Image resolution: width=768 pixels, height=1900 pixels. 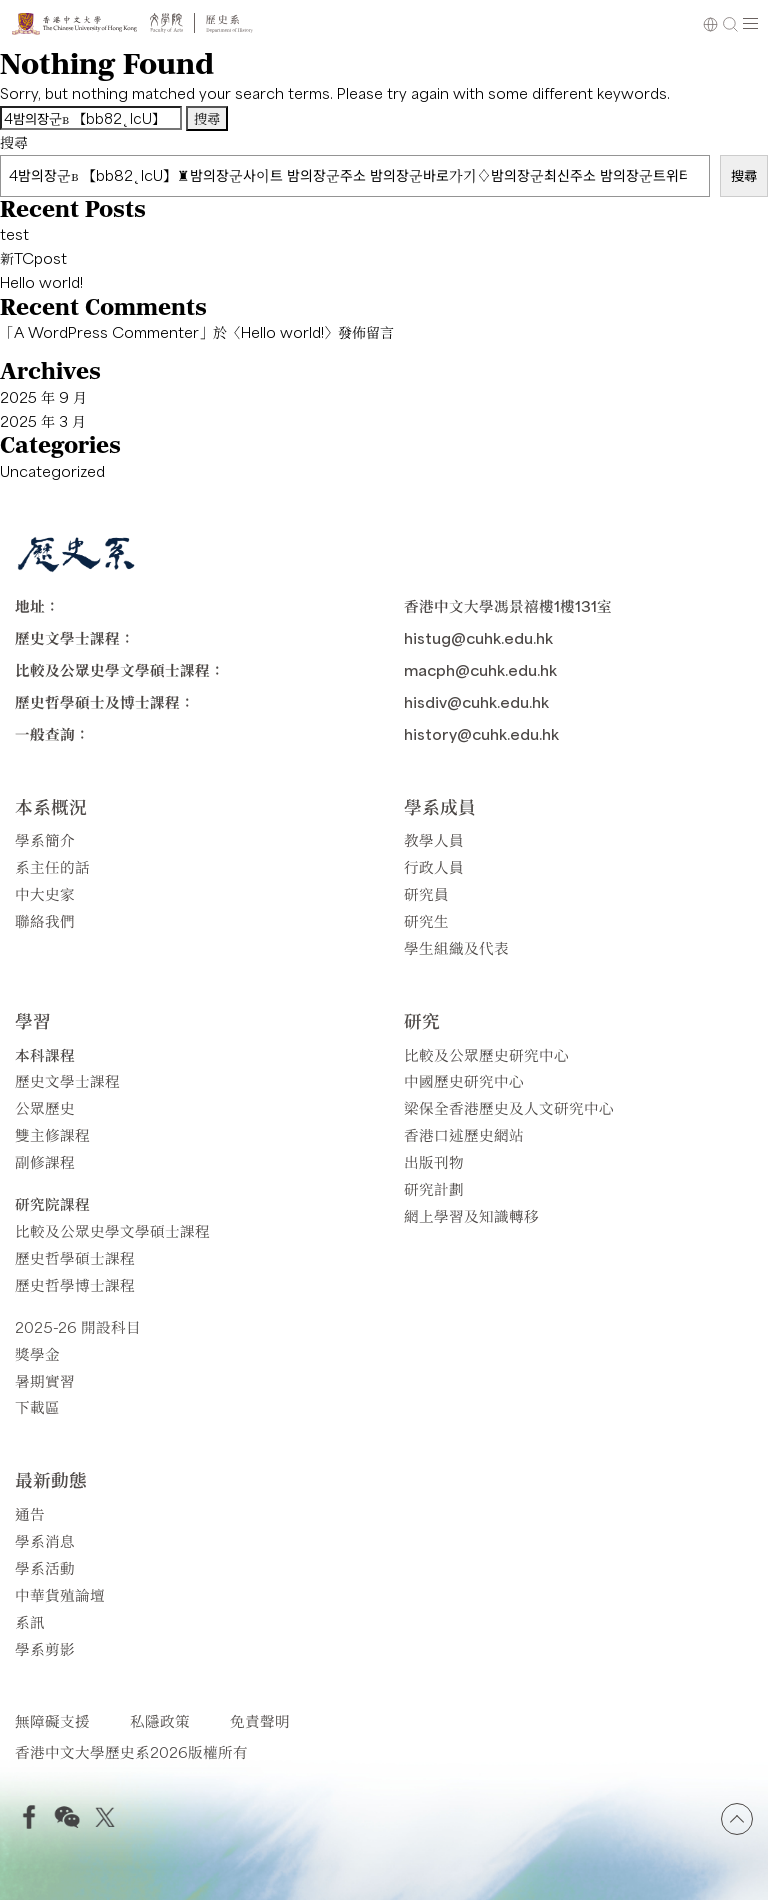 What do you see at coordinates (426, 893) in the screenshot?
I see `研究員` at bounding box center [426, 893].